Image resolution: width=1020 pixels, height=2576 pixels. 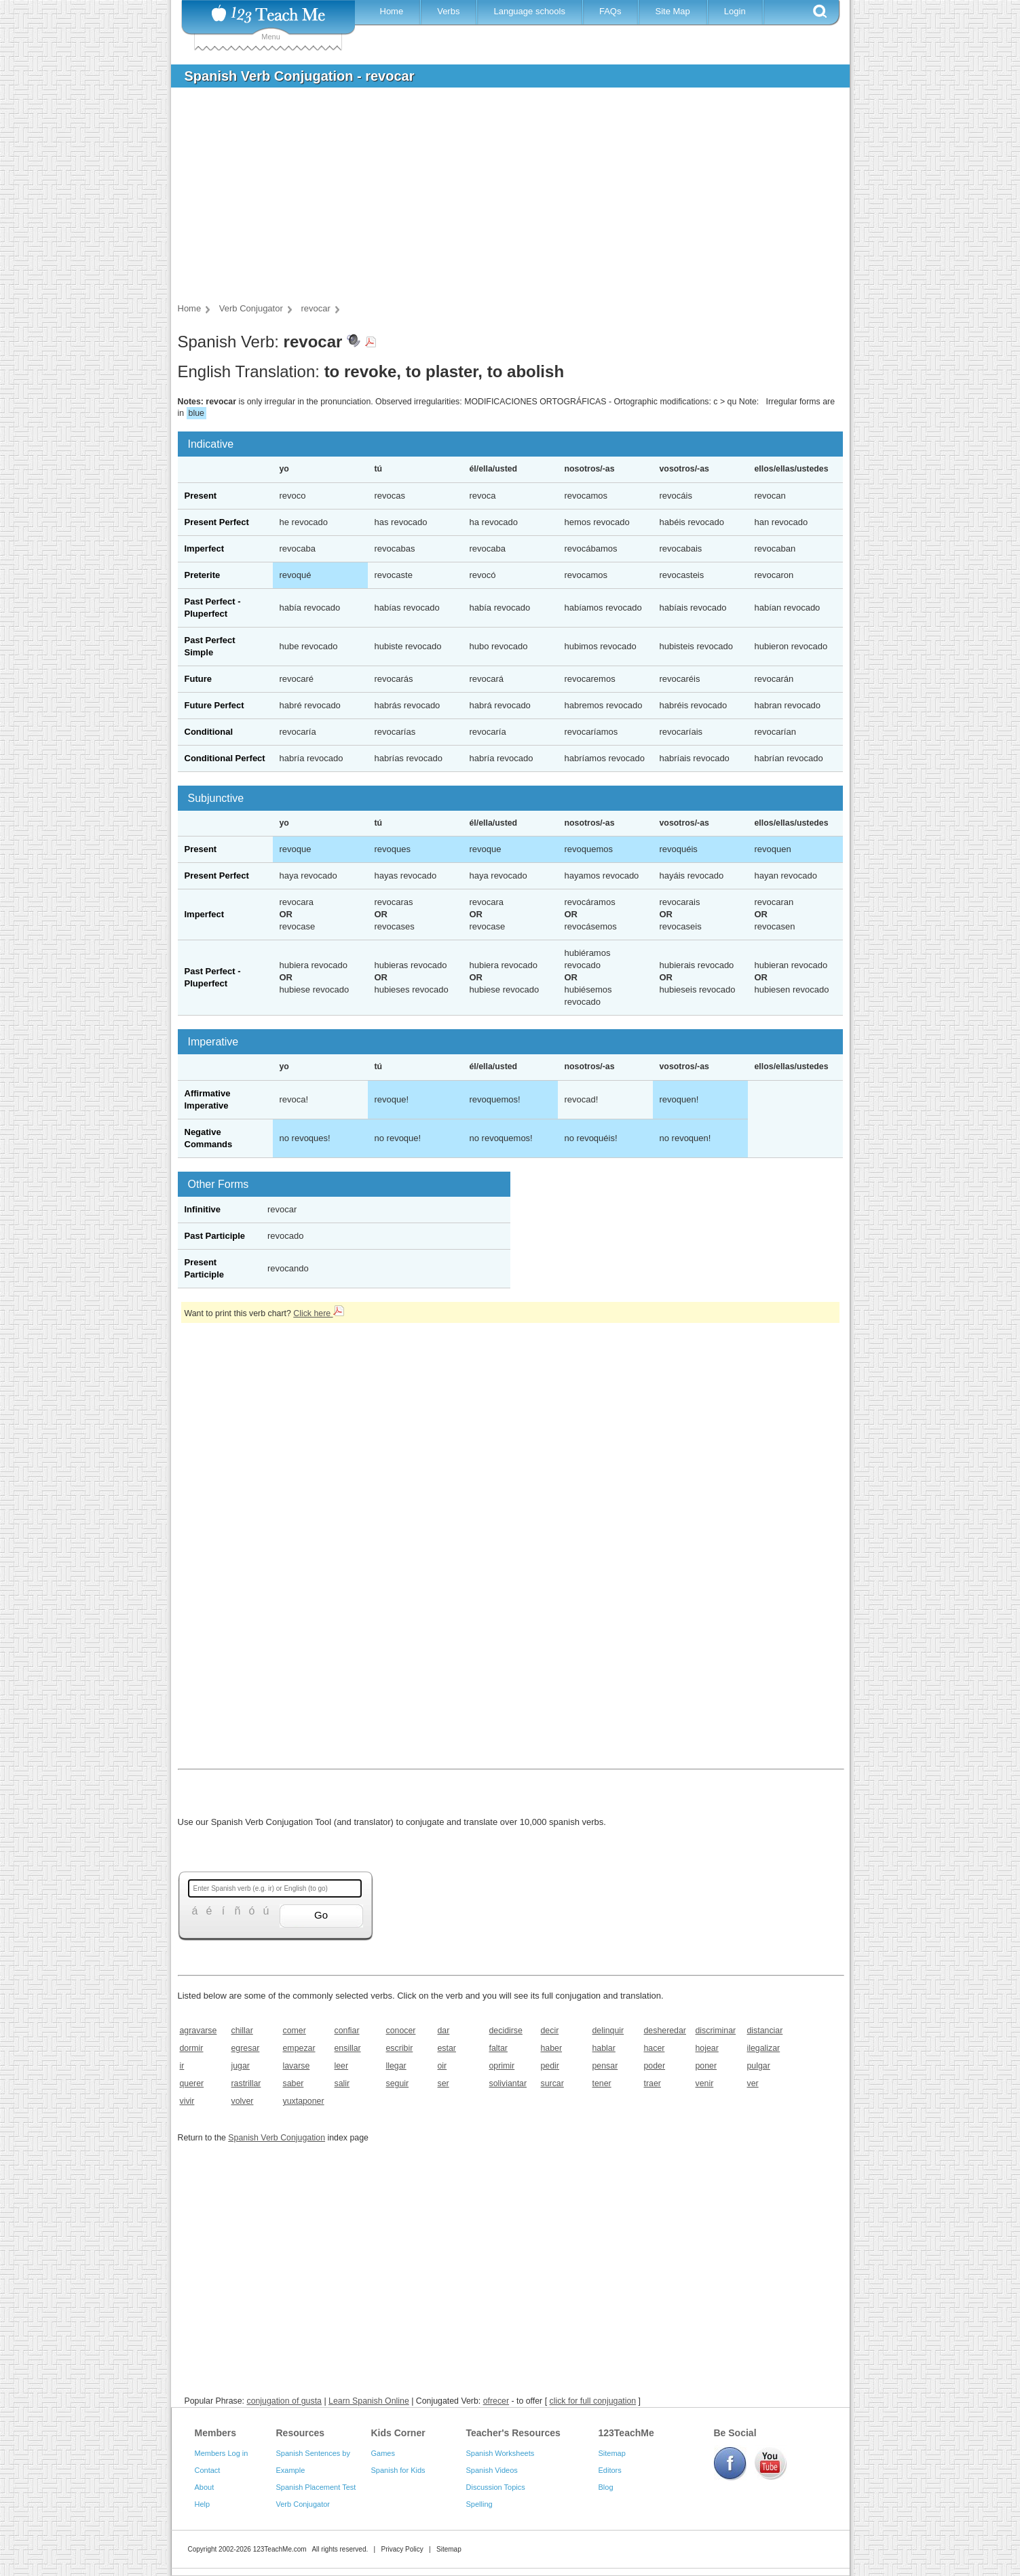 What do you see at coordinates (348, 2048) in the screenshot?
I see `ensillar` at bounding box center [348, 2048].